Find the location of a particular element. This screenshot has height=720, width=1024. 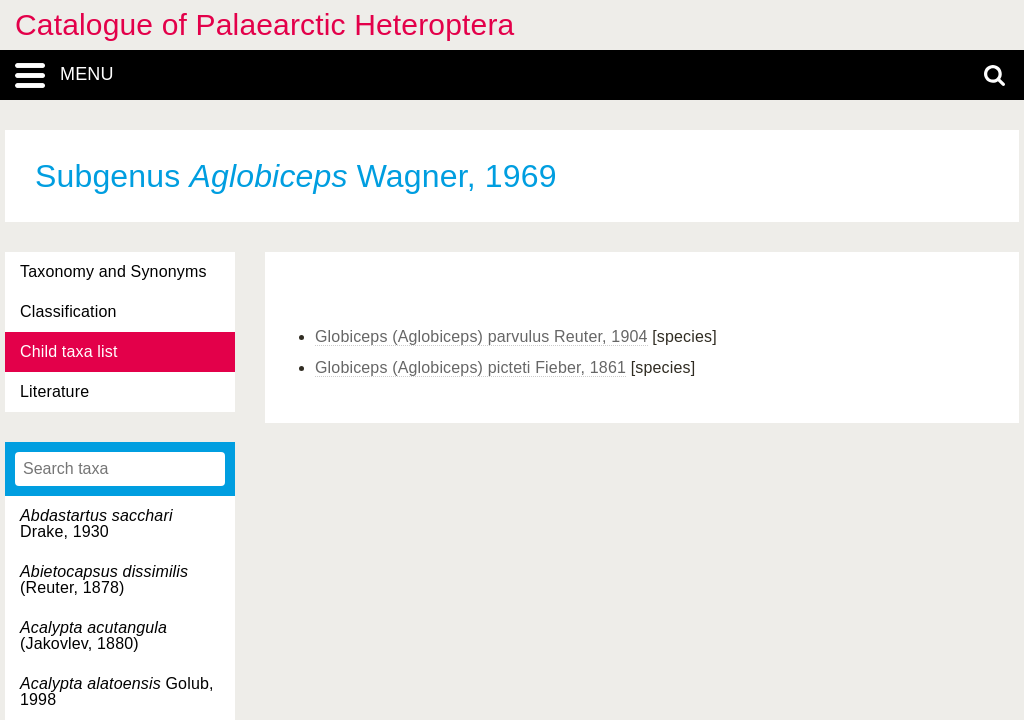

Catalogue of Palaearctic Heteroptera is located at coordinates (264, 24).